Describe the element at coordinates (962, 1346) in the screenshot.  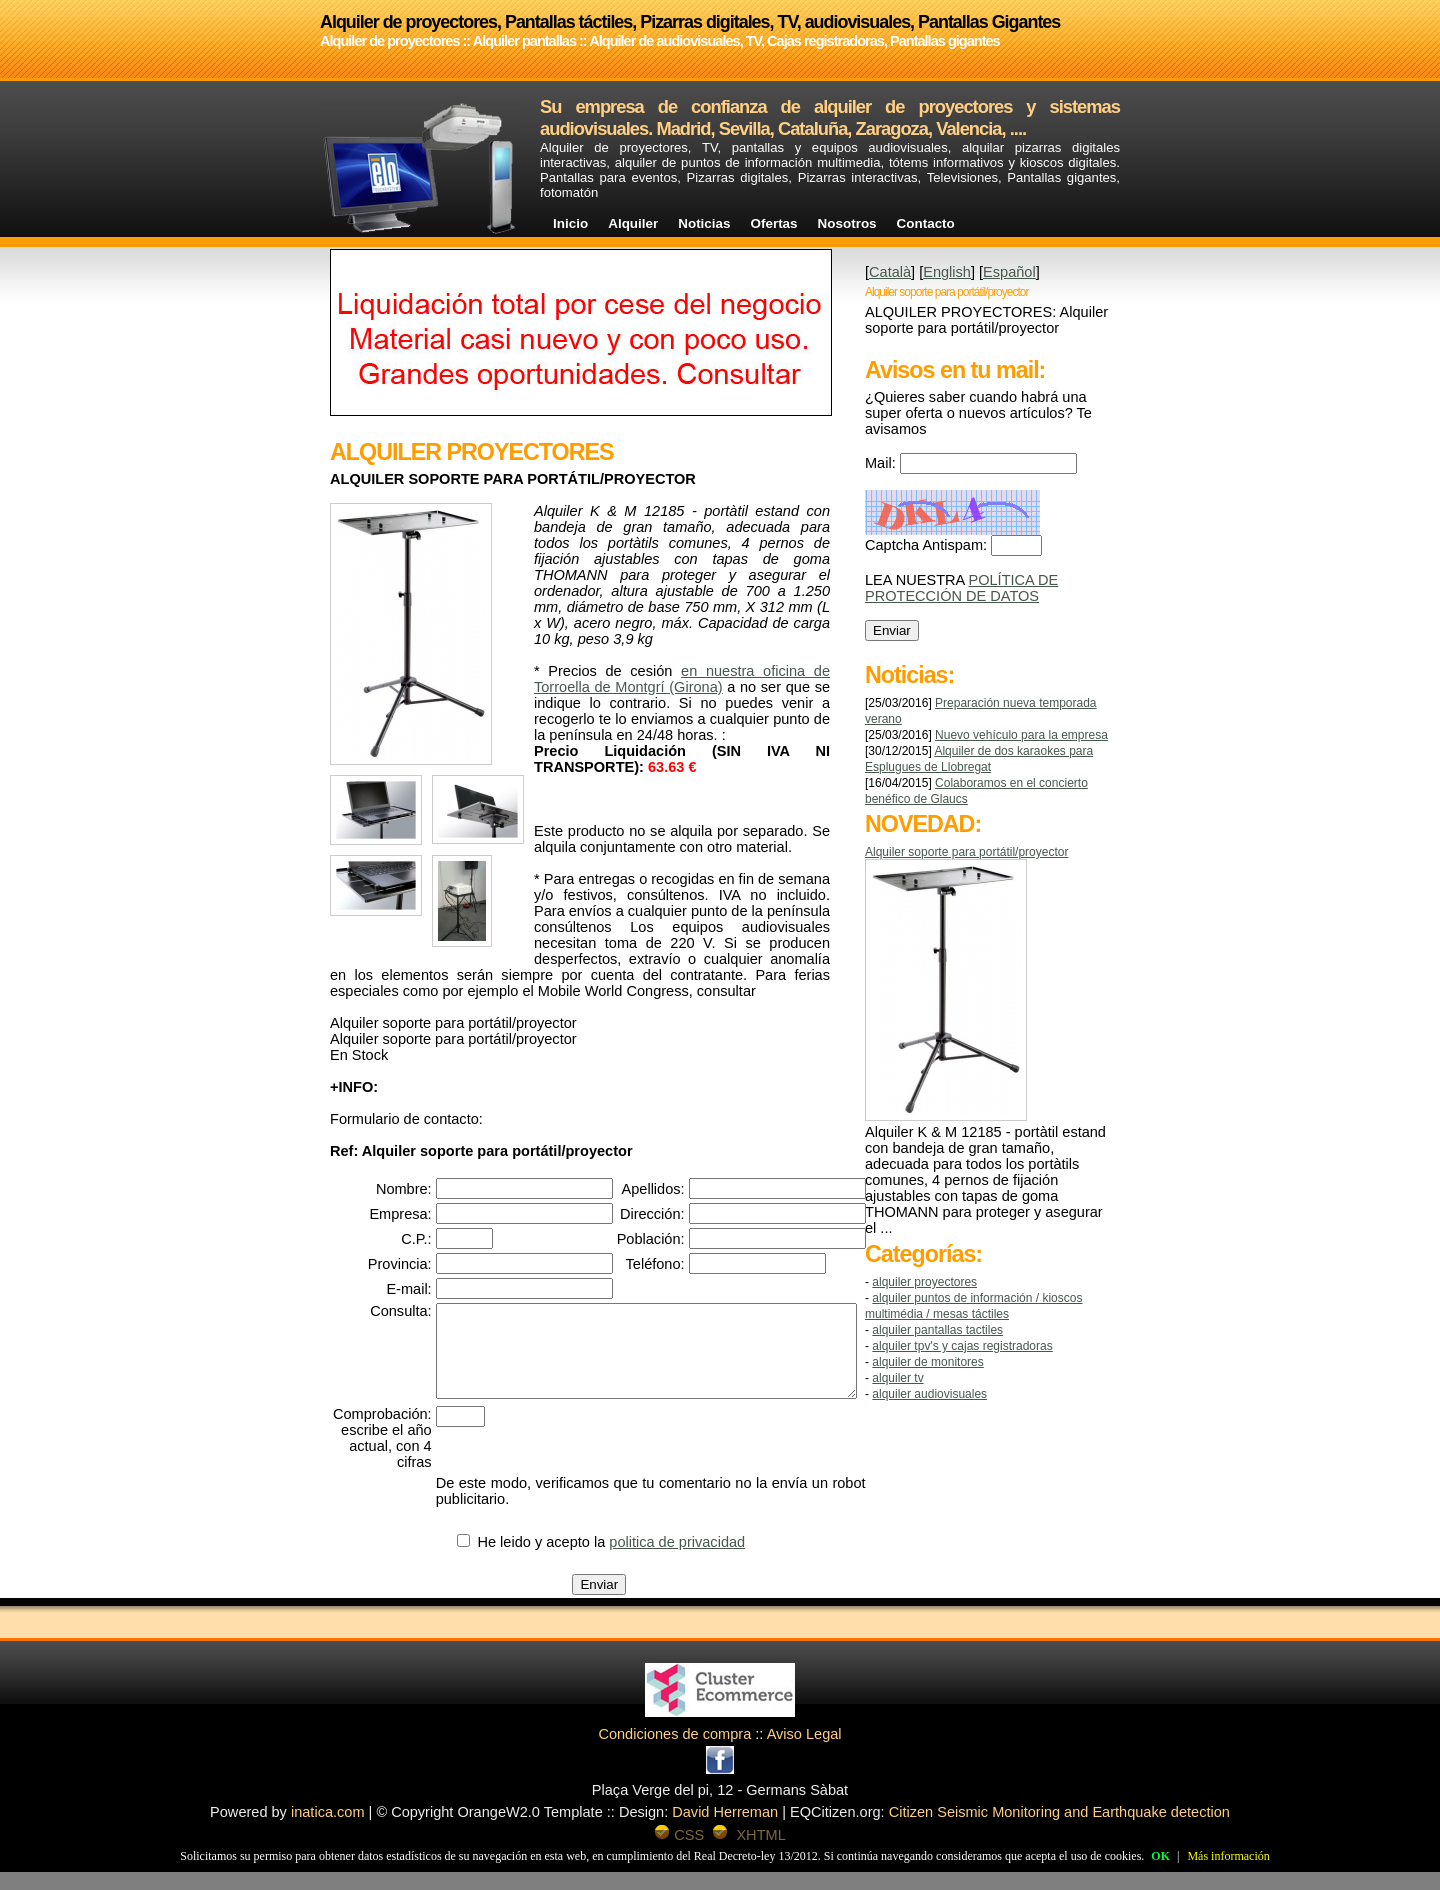
I see `ALQUILER TPV'S Y CAJAS REGISTRADORAS` at that location.